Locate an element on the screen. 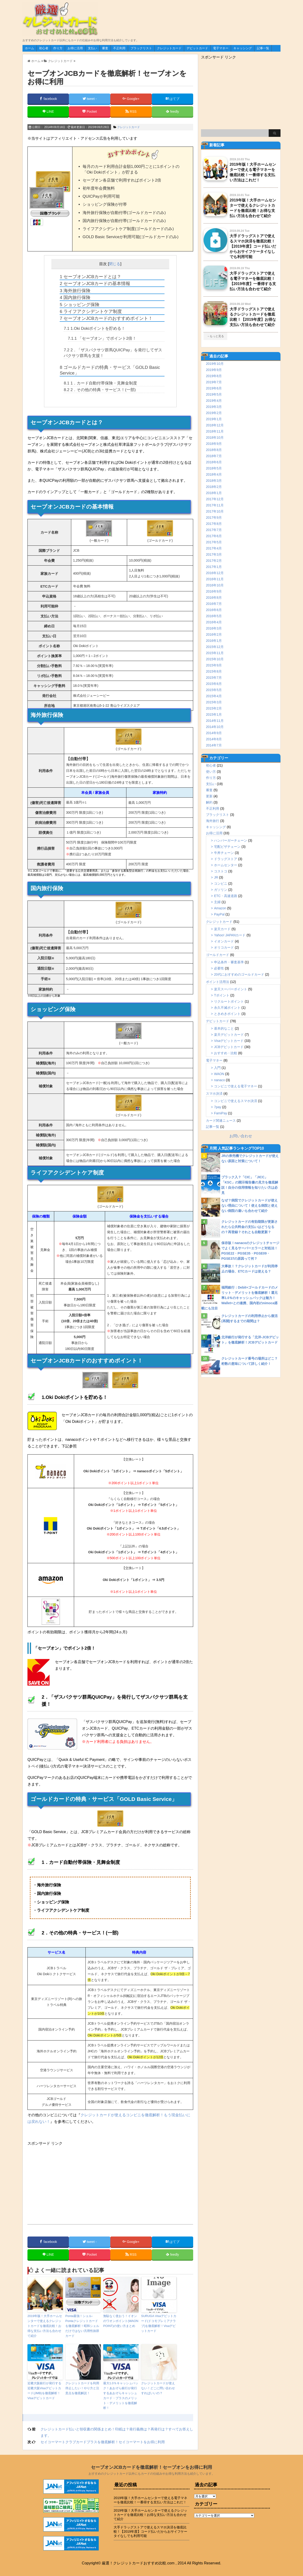  ライフアクシデントケア制度 is located at coordinates (91, 311).